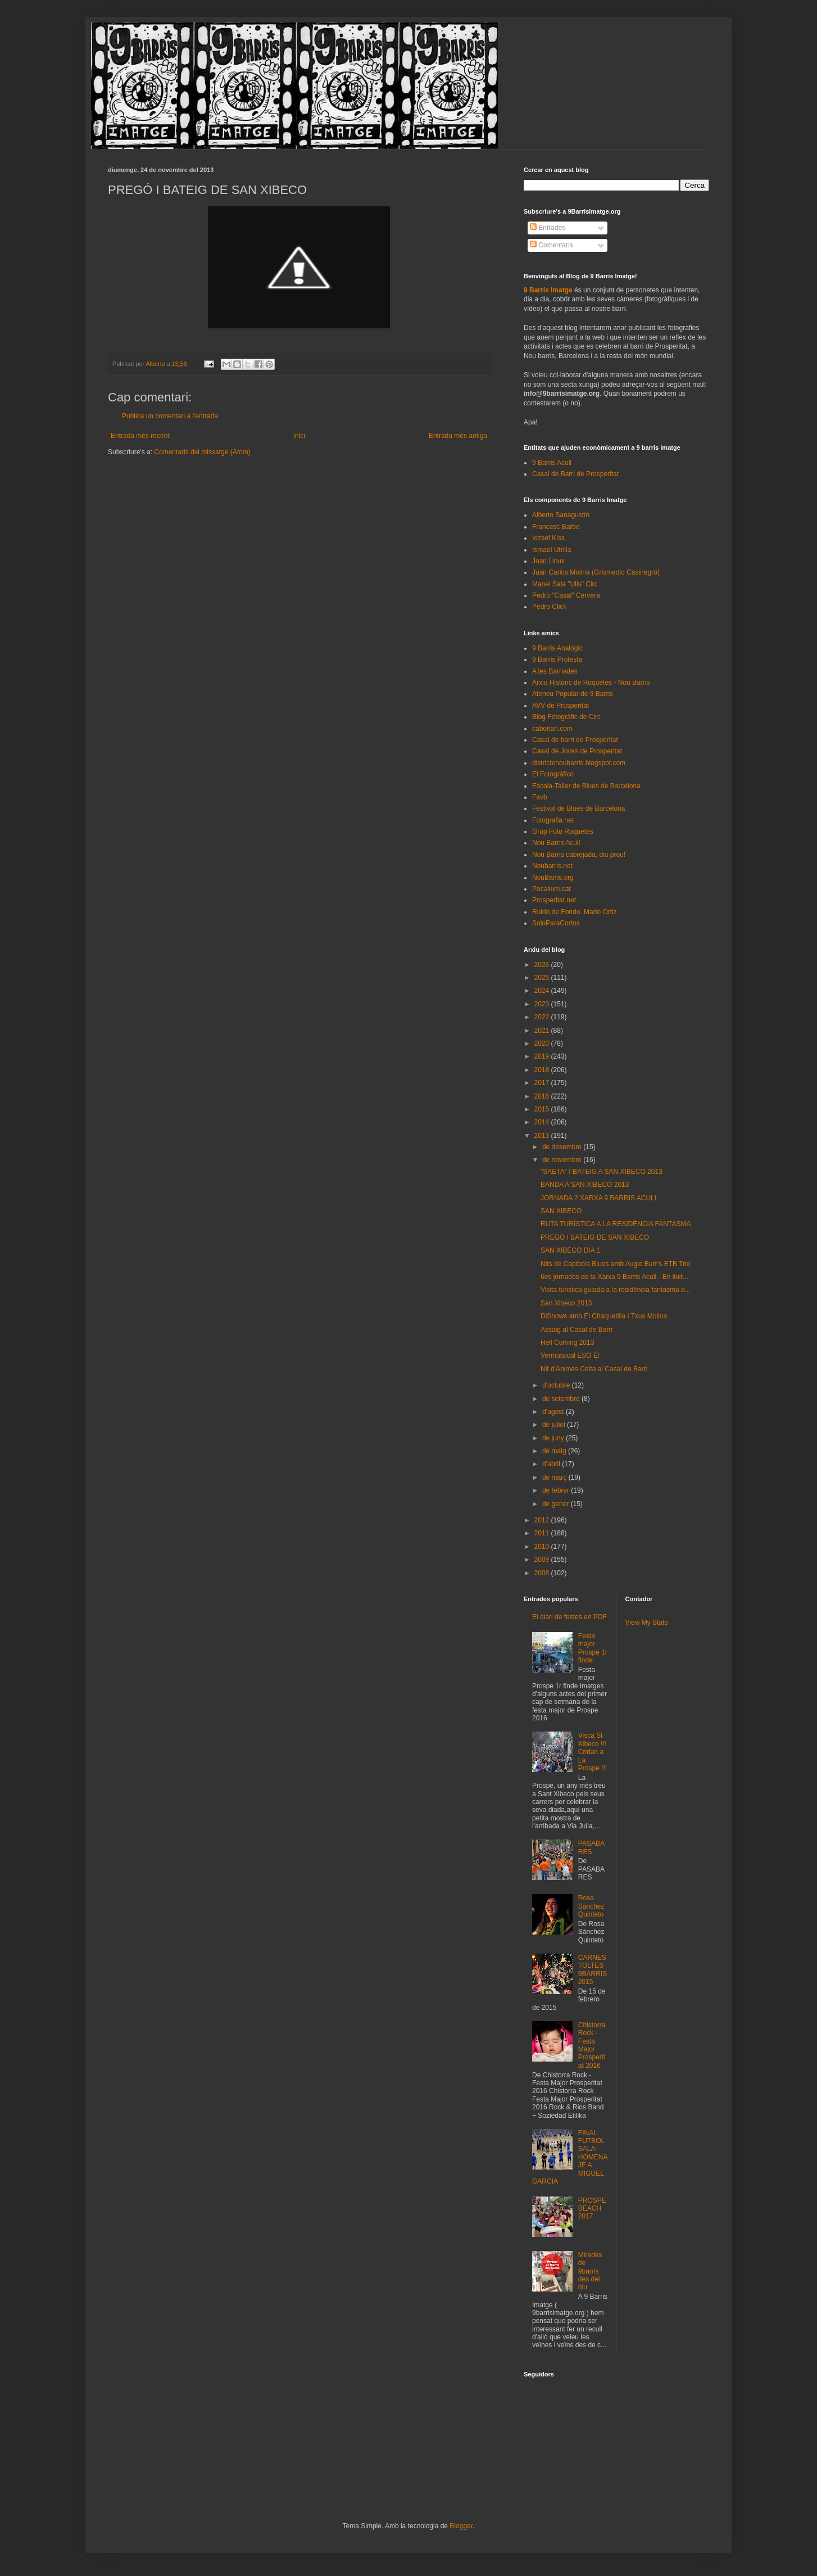  Describe the element at coordinates (554, 900) in the screenshot. I see `Prosperitat.net` at that location.